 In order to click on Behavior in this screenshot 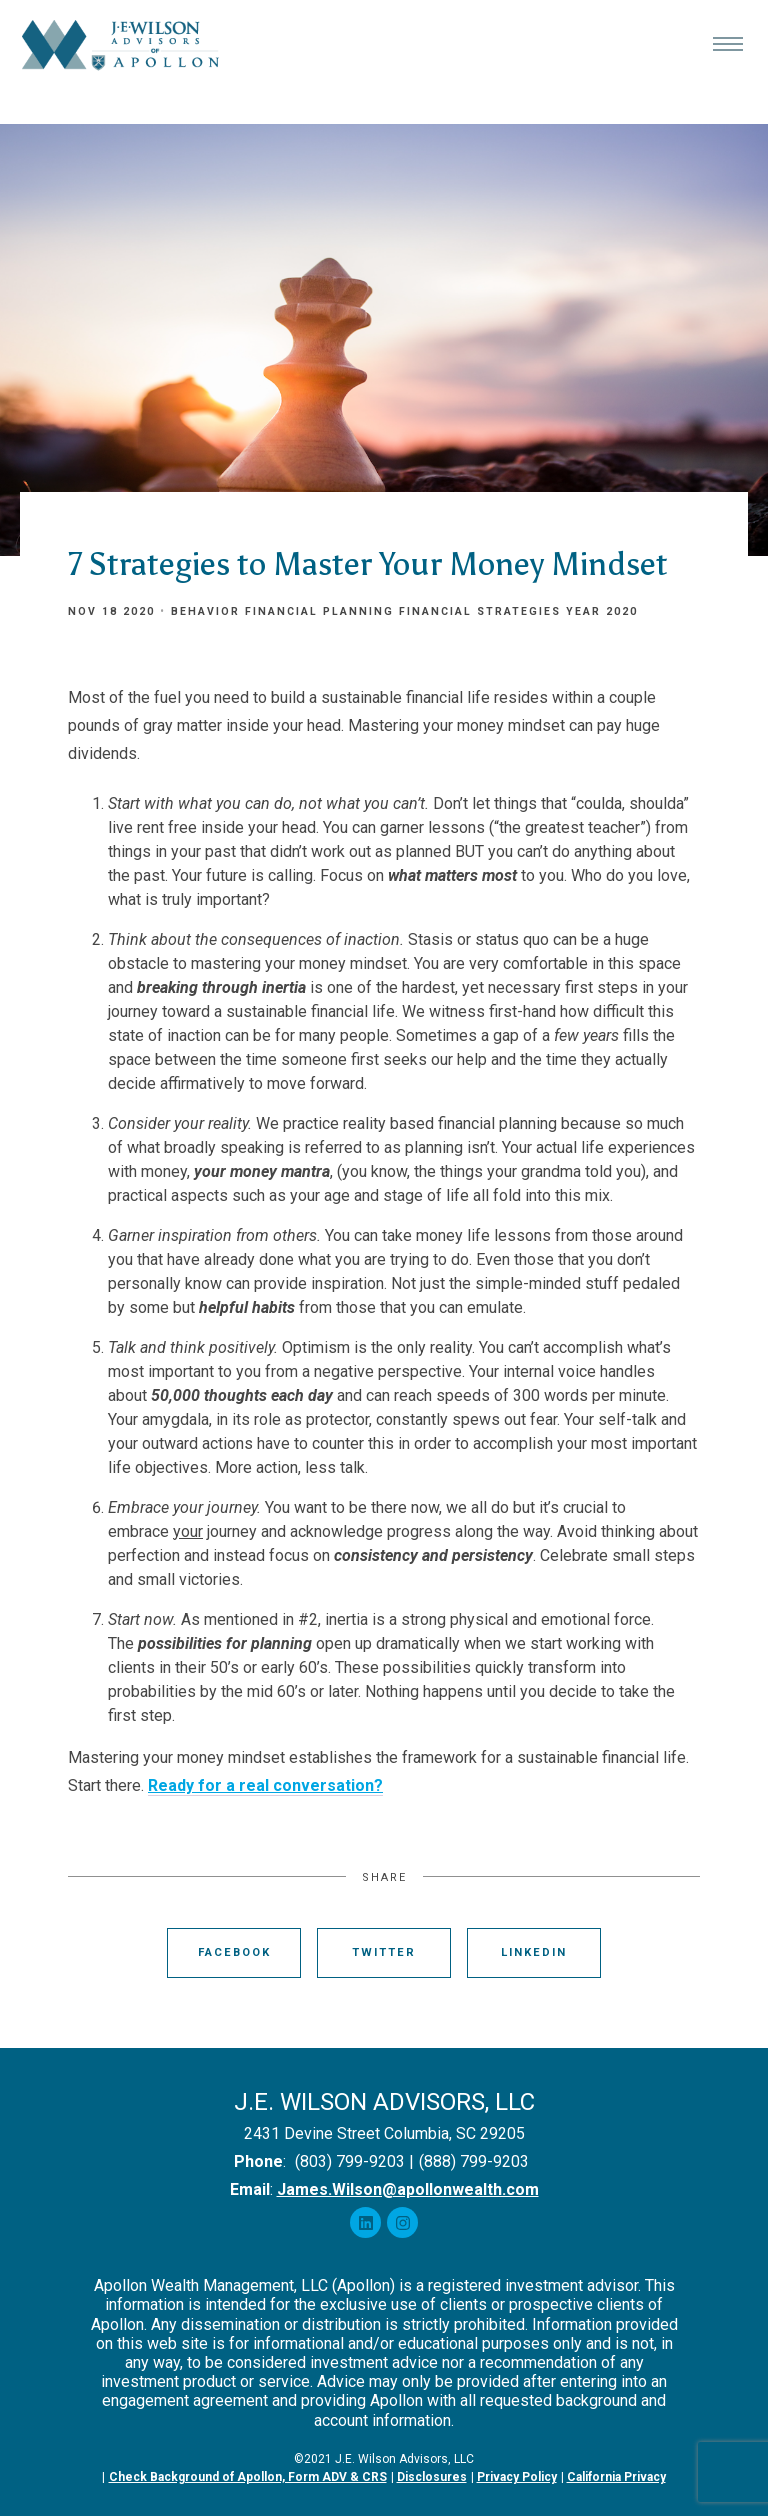, I will do `click(205, 611)`.